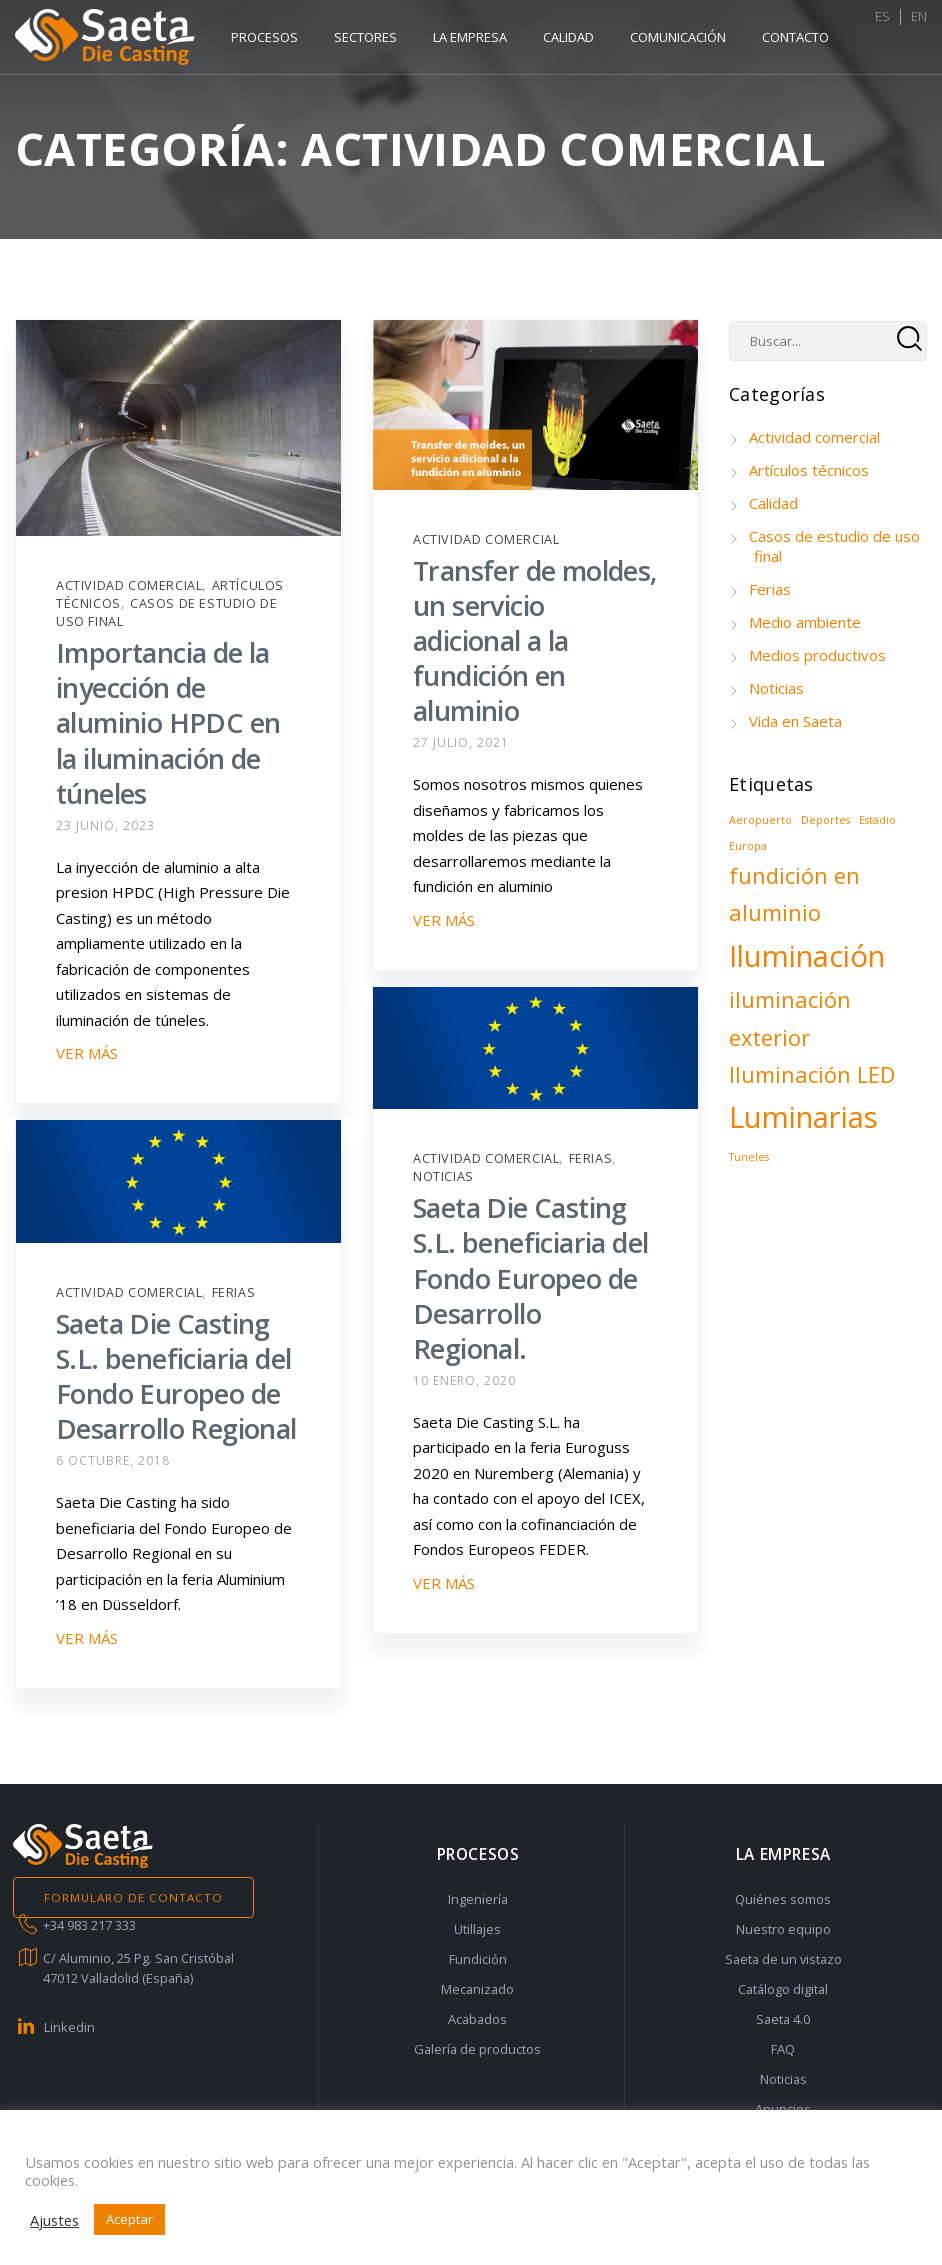 The image size is (942, 2265). What do you see at coordinates (783, 1989) in the screenshot?
I see `Catálogo digital` at bounding box center [783, 1989].